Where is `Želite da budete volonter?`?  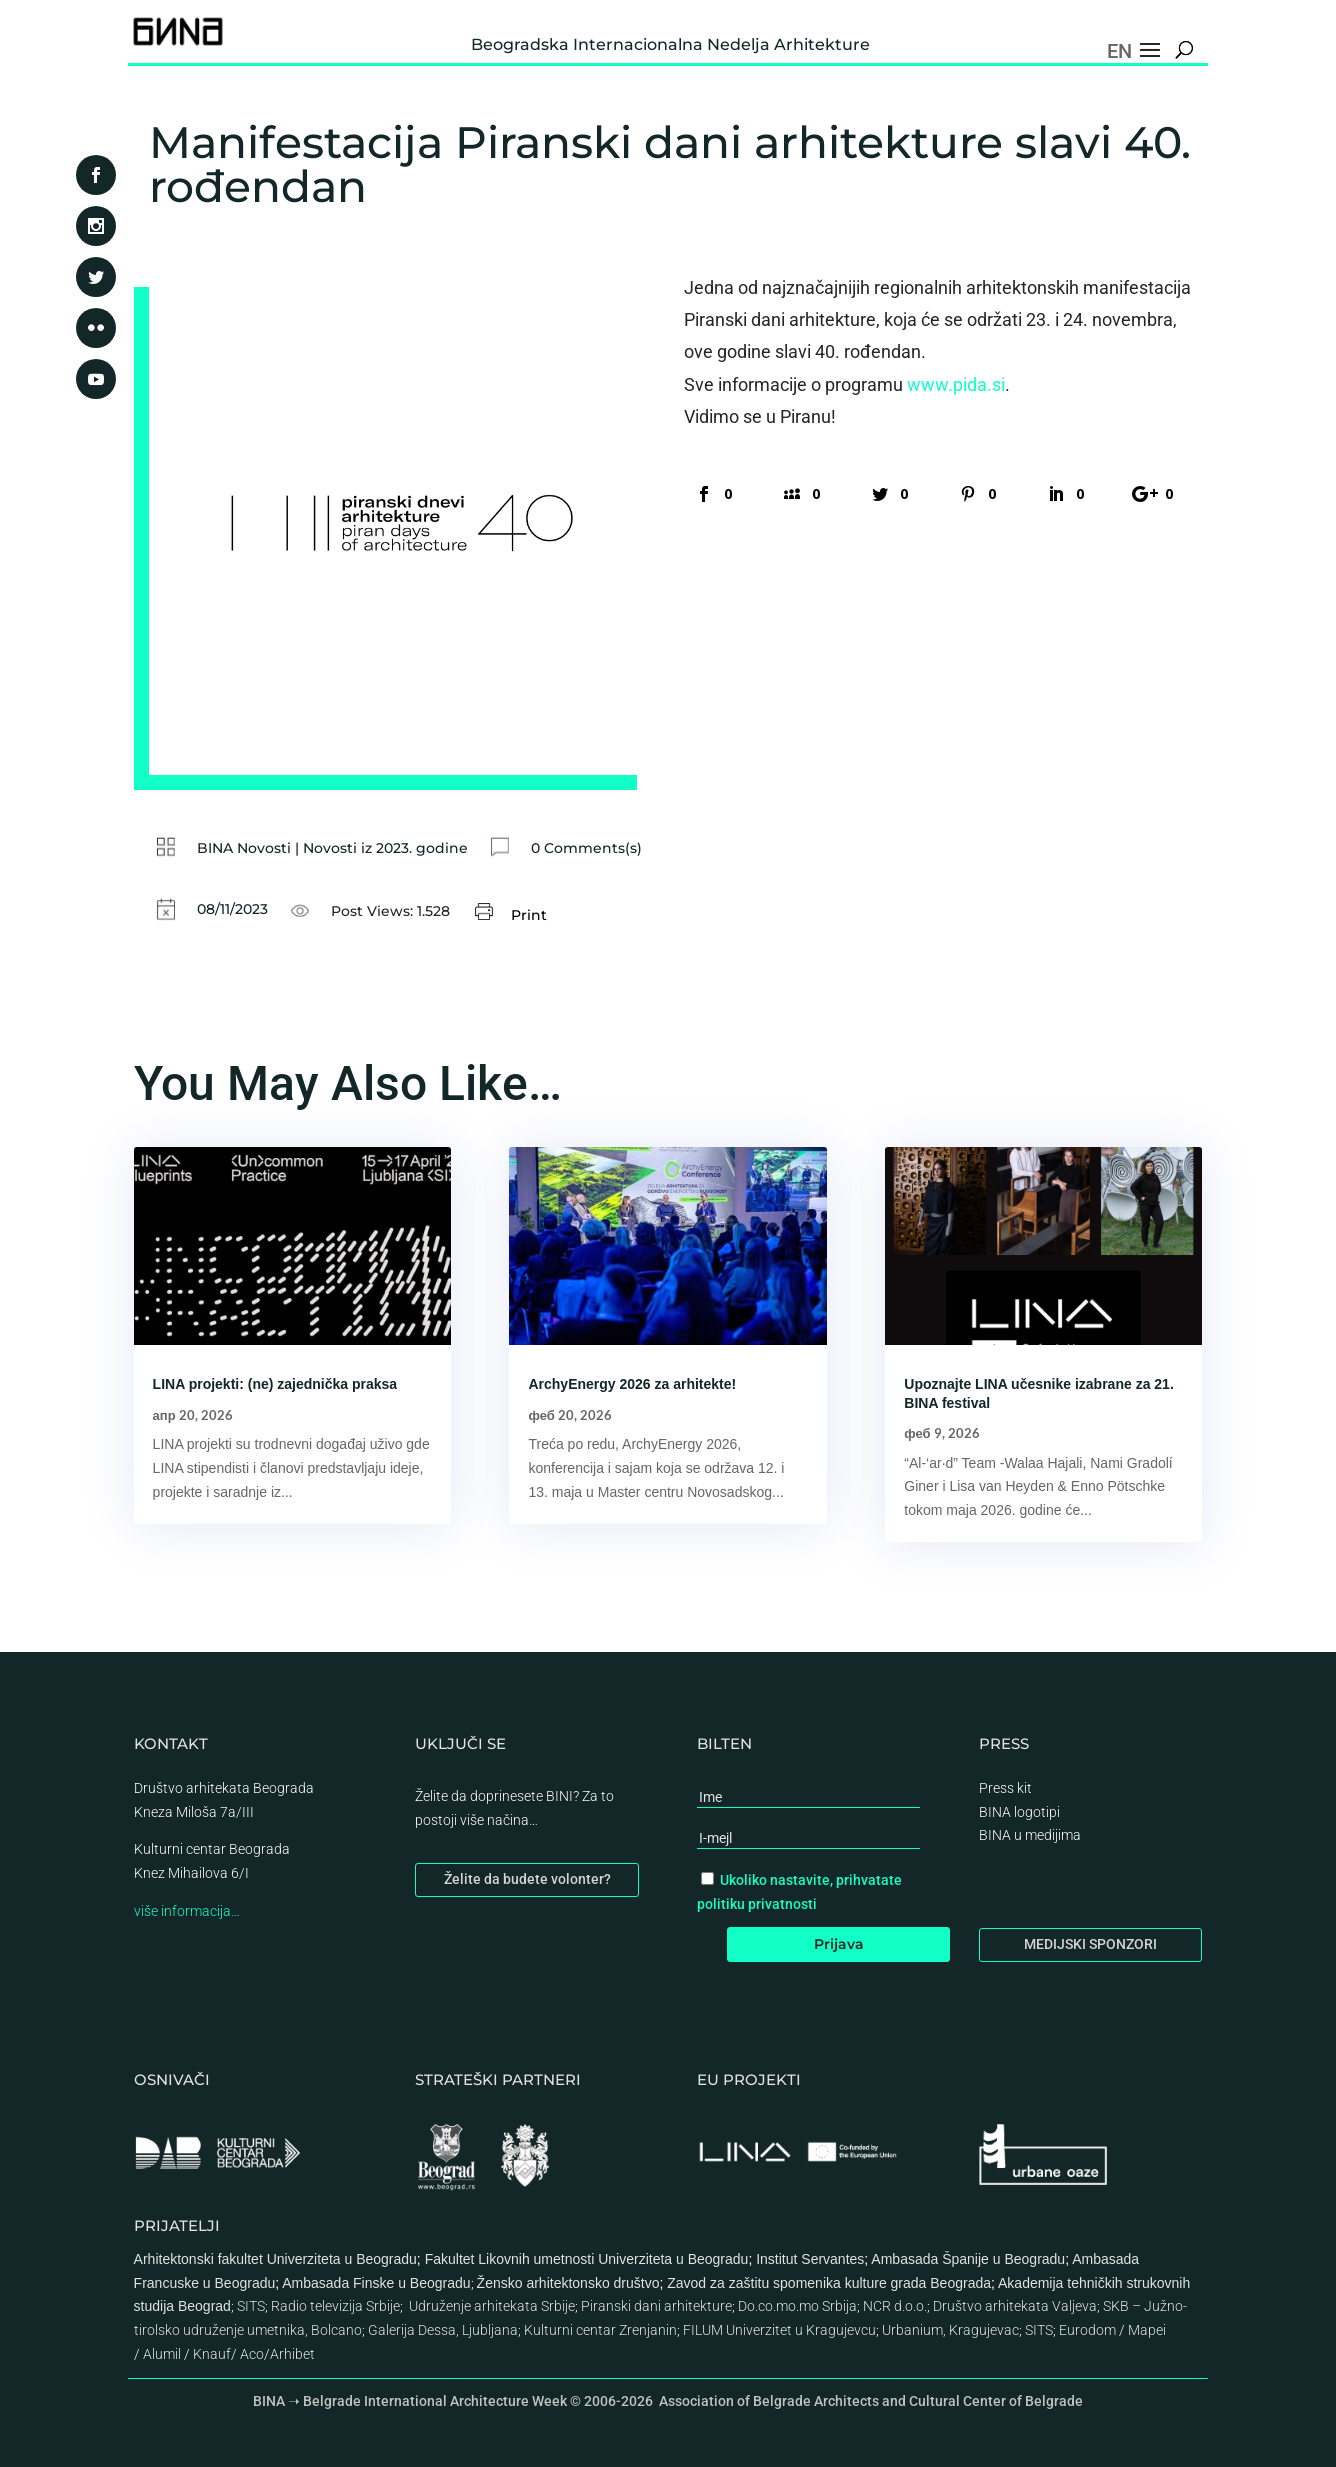
Želite da budete volonter? is located at coordinates (527, 1879).